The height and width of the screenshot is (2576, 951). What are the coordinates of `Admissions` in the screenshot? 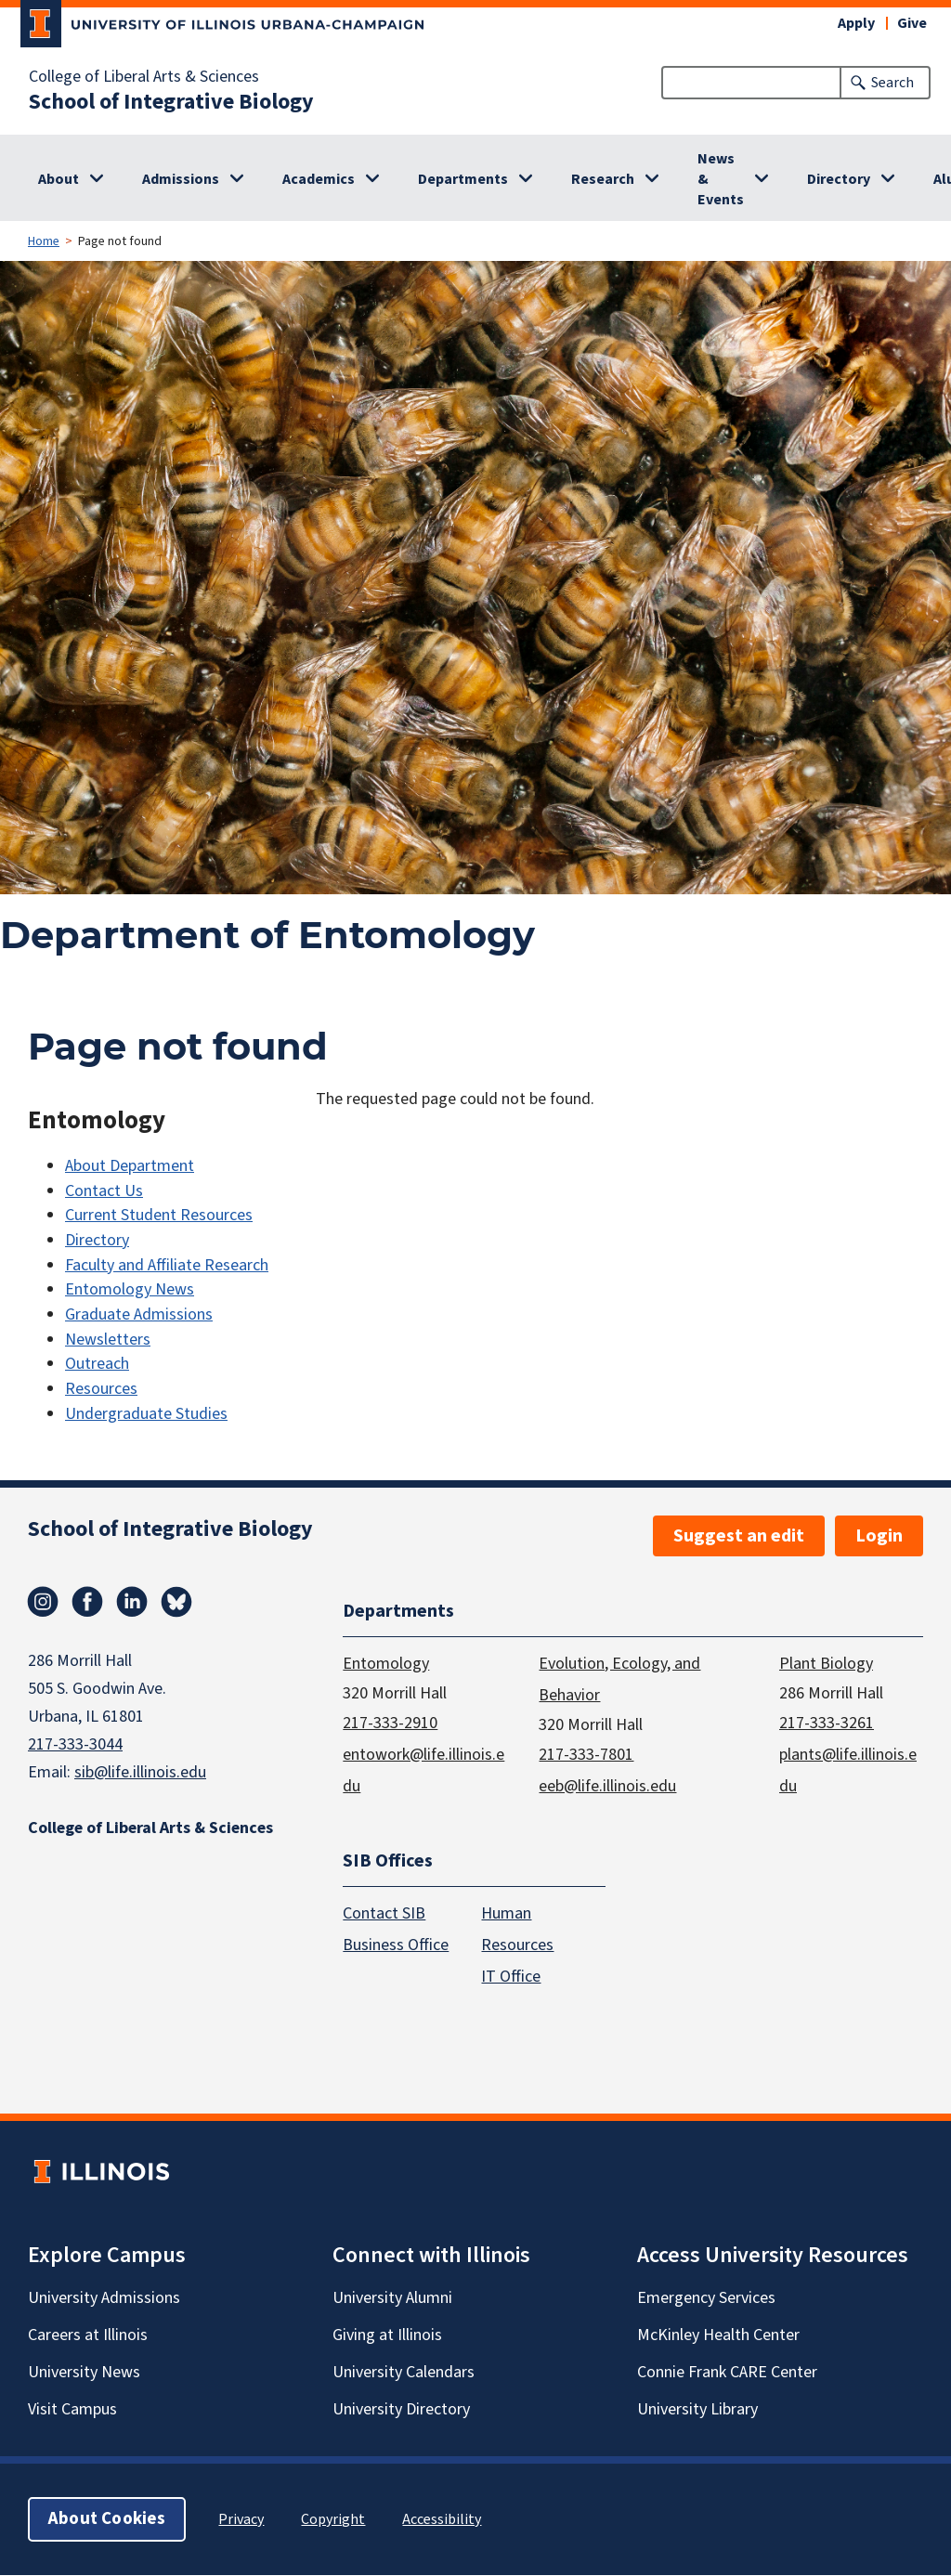 It's located at (180, 179).